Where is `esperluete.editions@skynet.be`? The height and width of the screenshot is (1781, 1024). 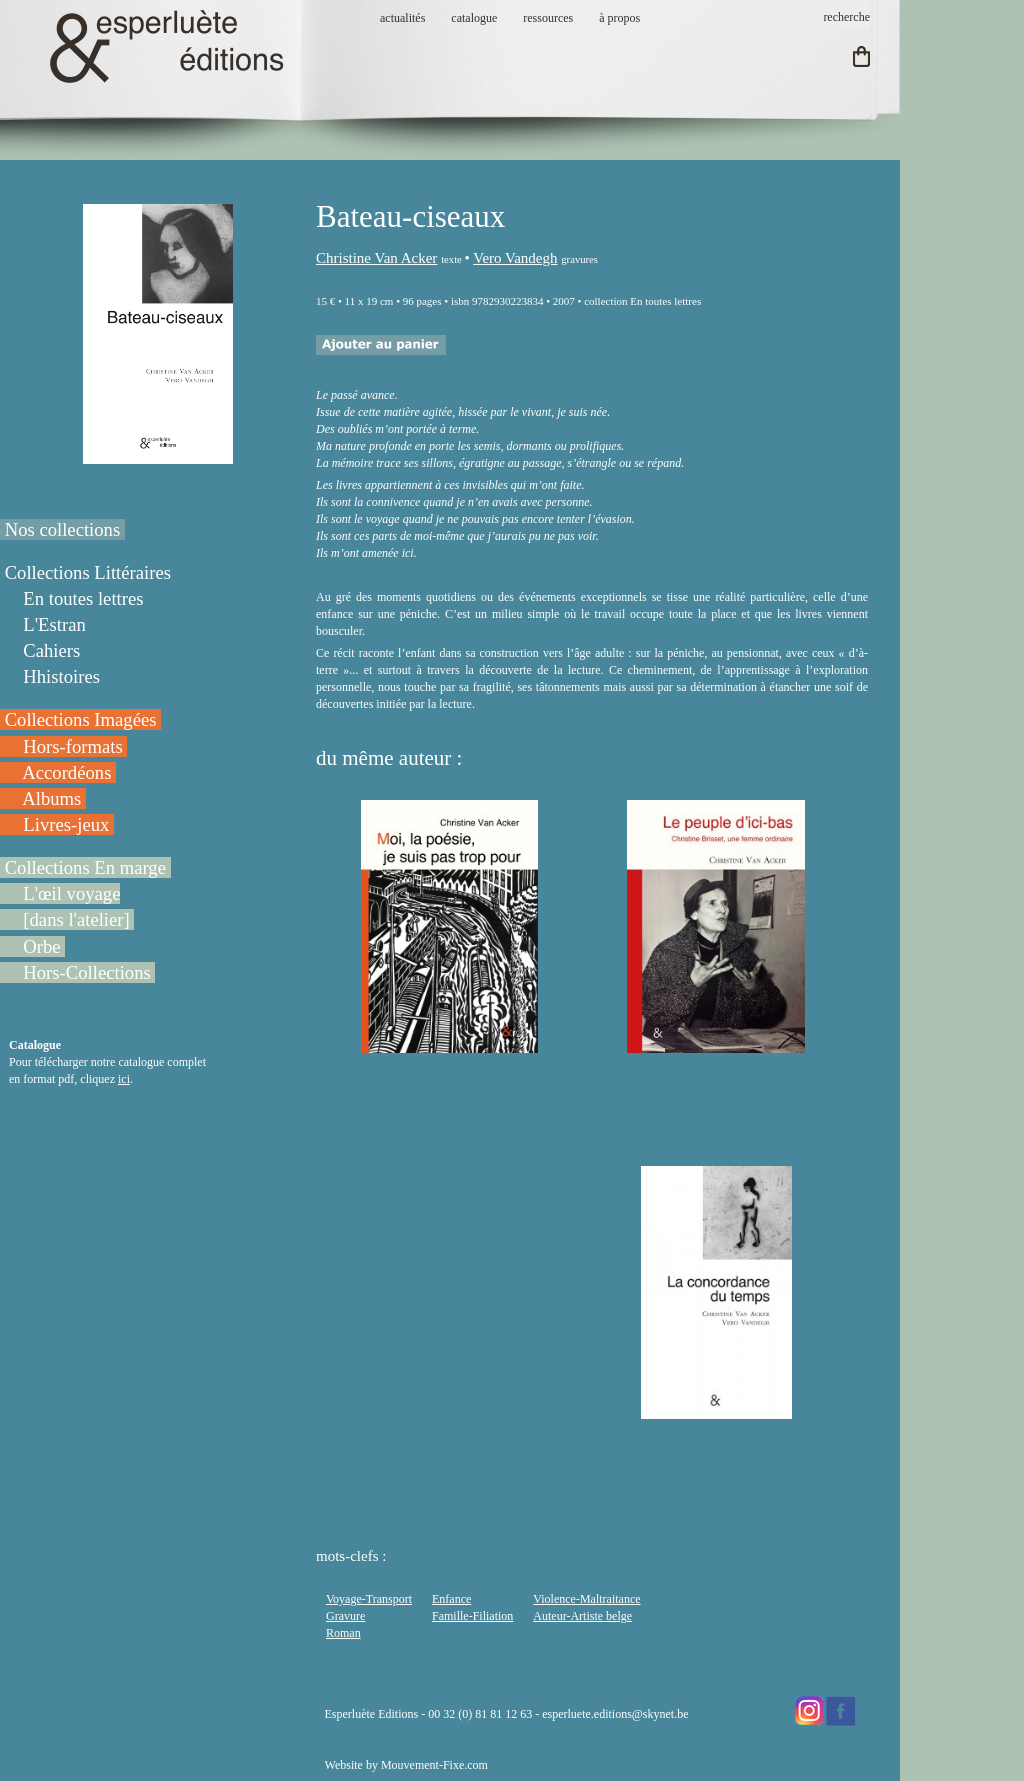 esperluete.editions@skynet.be is located at coordinates (615, 1714).